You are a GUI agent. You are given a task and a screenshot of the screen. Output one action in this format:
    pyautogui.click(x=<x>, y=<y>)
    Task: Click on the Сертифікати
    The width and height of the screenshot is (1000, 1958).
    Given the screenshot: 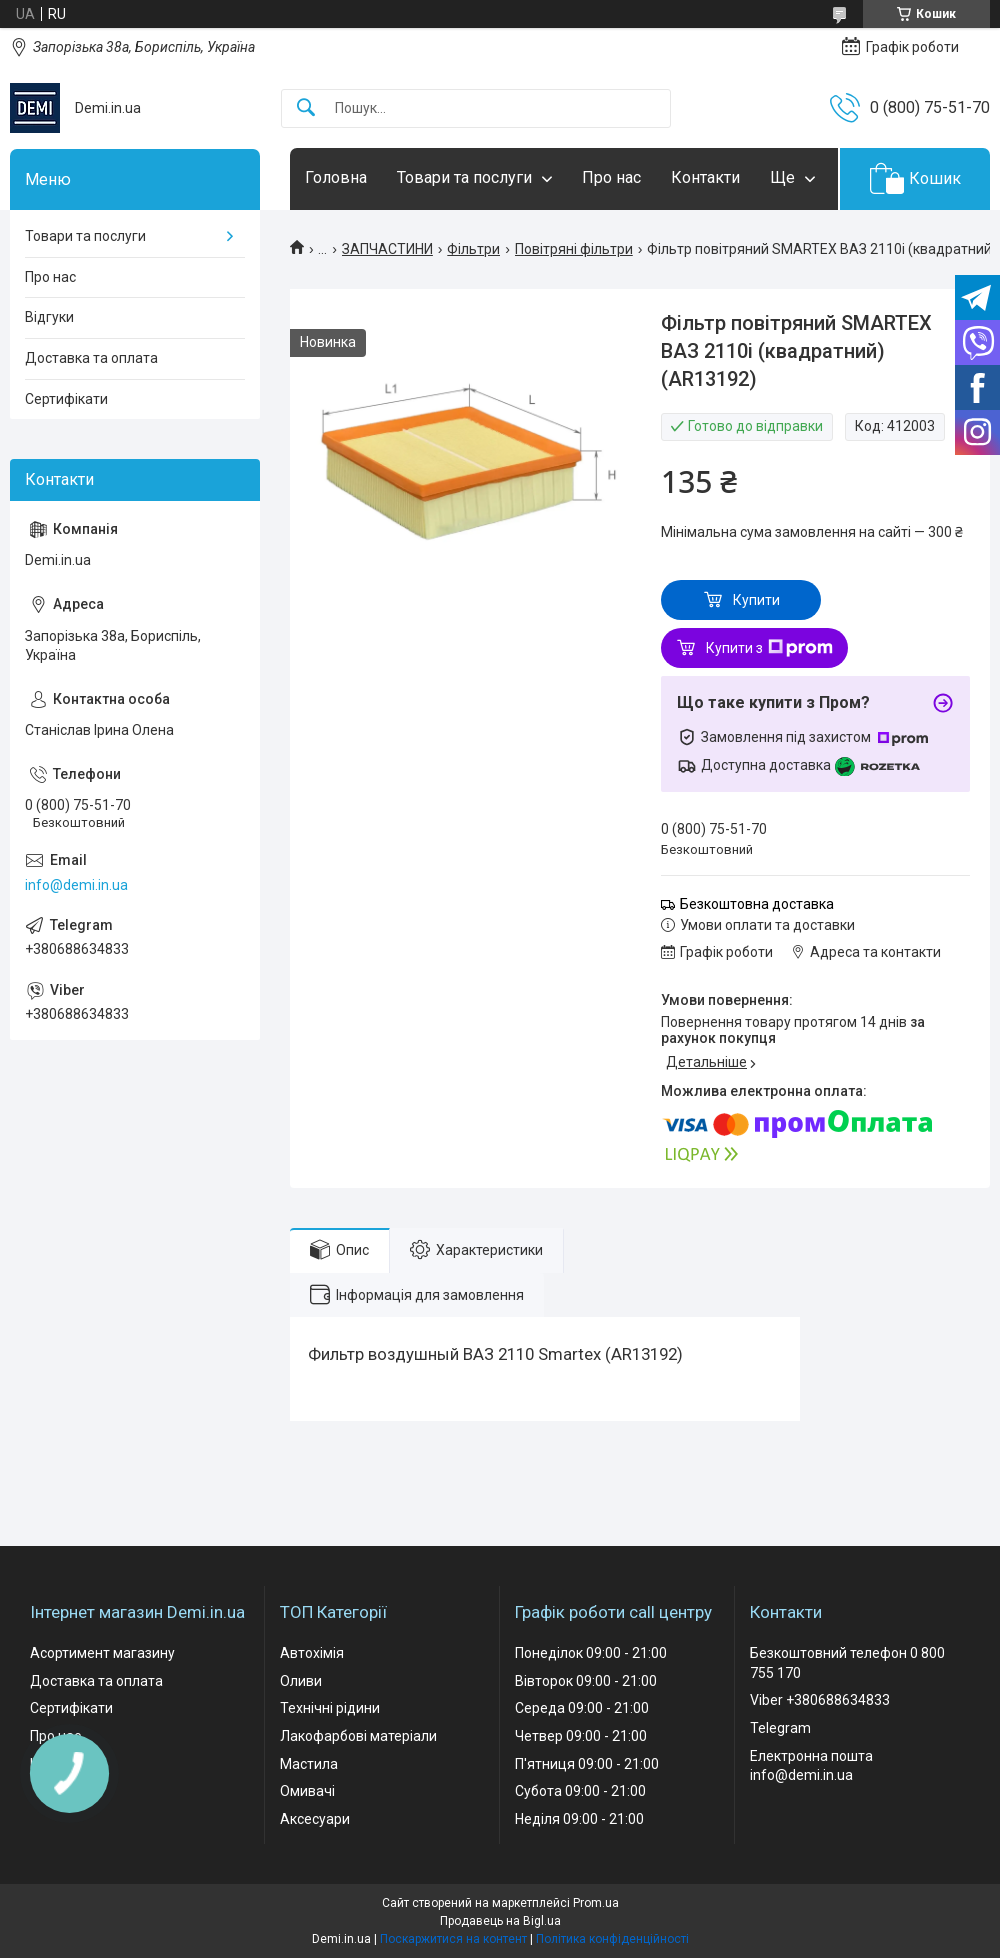 What is the action you would take?
    pyautogui.click(x=66, y=399)
    